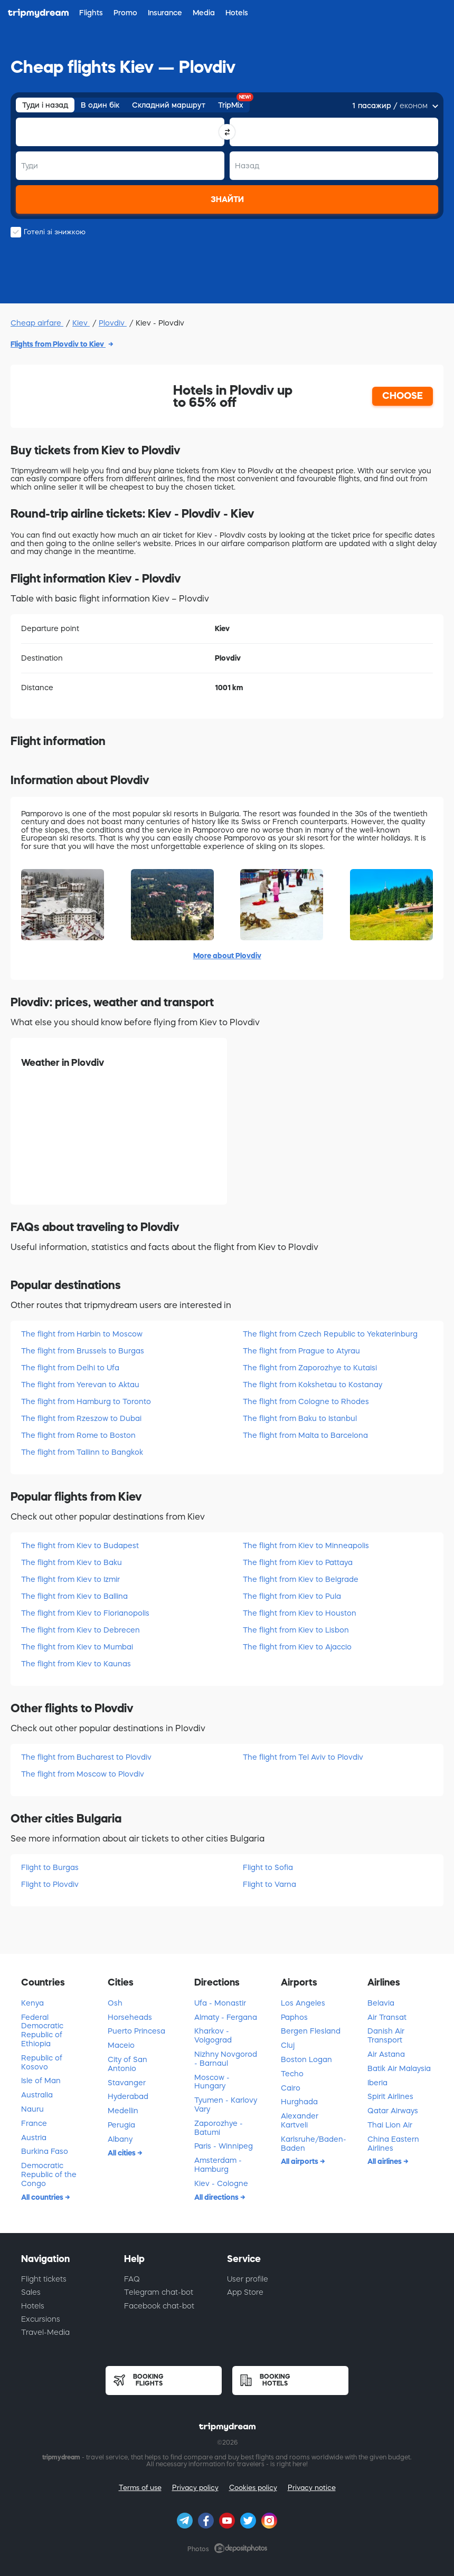  Describe the element at coordinates (312, 1384) in the screenshot. I see `The flight from Kokshetau to Kostanay` at that location.